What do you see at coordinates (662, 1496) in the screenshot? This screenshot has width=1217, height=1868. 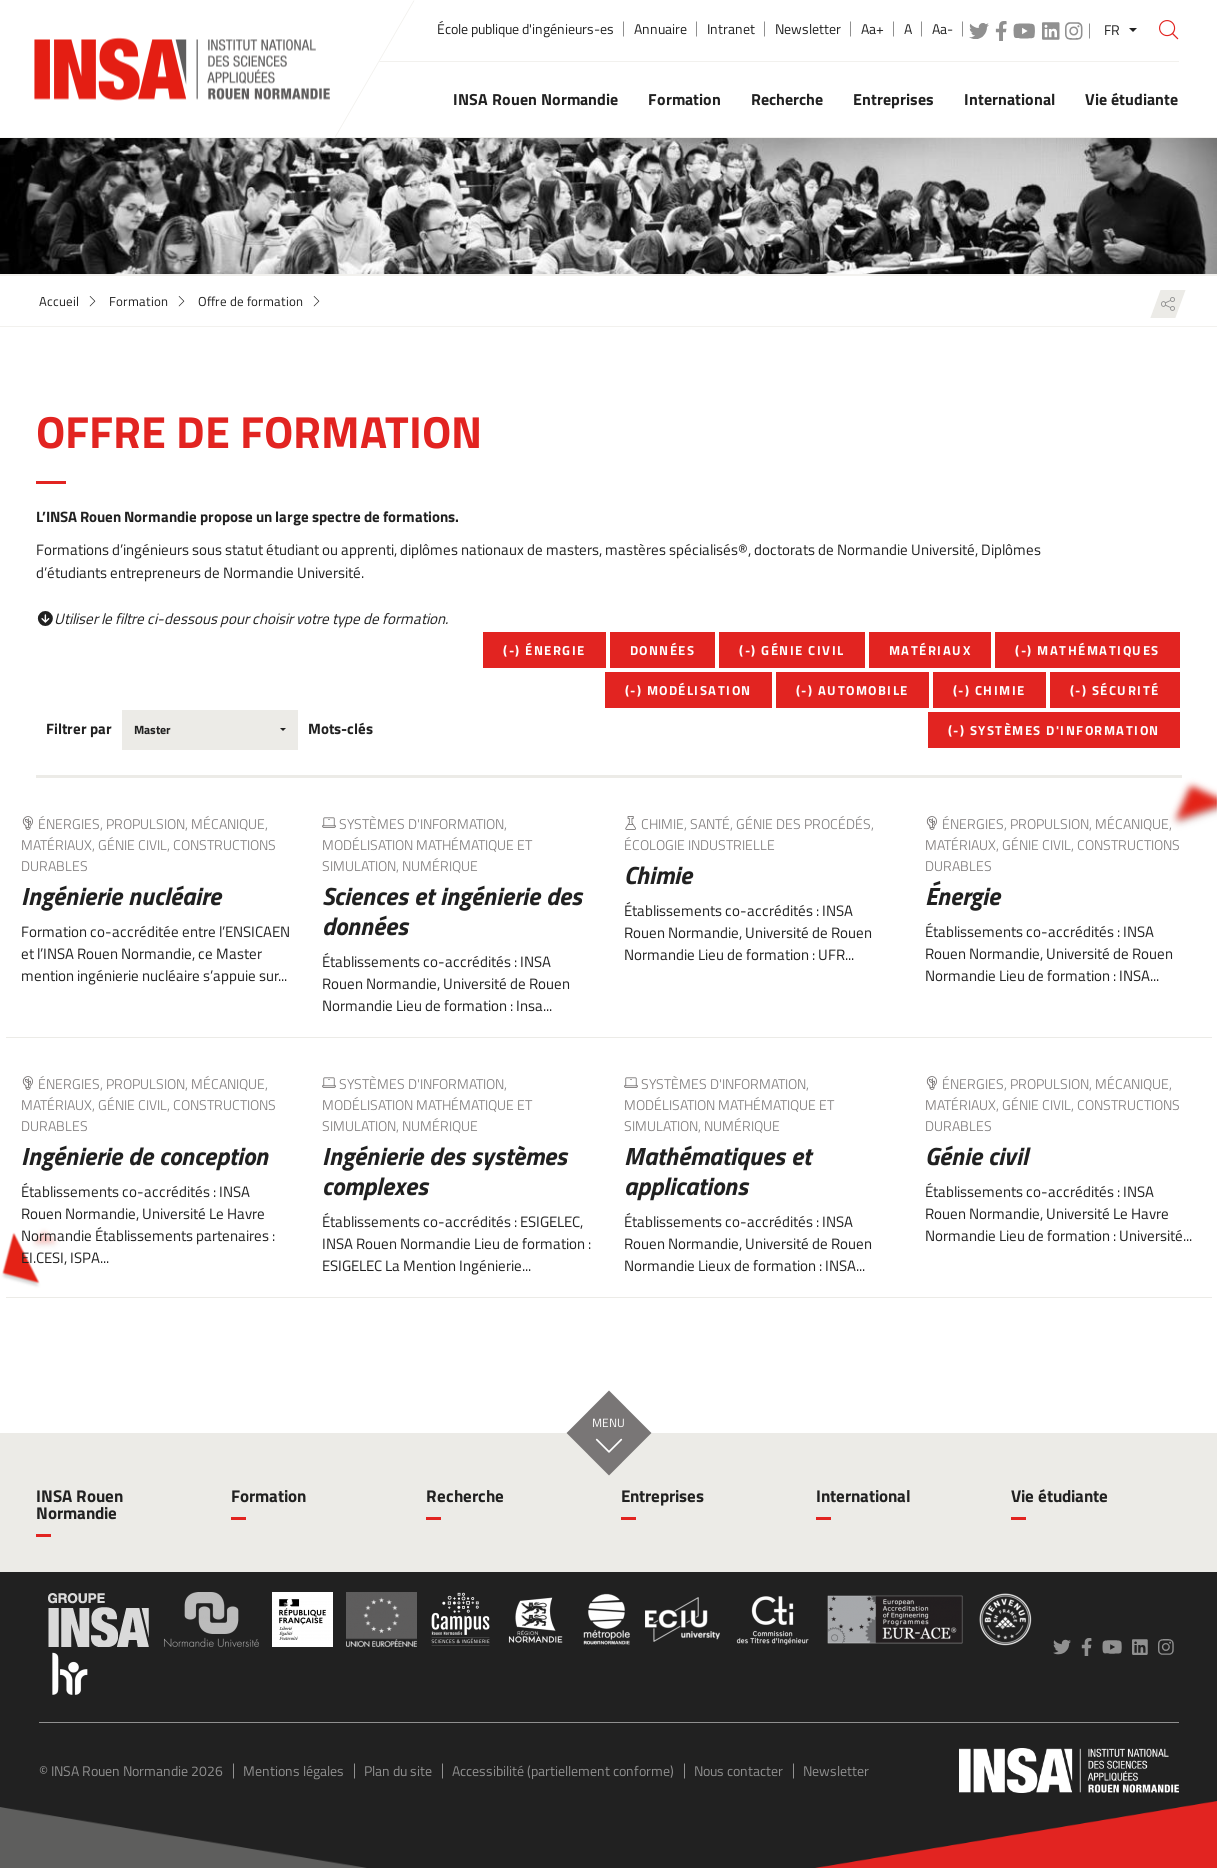 I see `Entreprises` at bounding box center [662, 1496].